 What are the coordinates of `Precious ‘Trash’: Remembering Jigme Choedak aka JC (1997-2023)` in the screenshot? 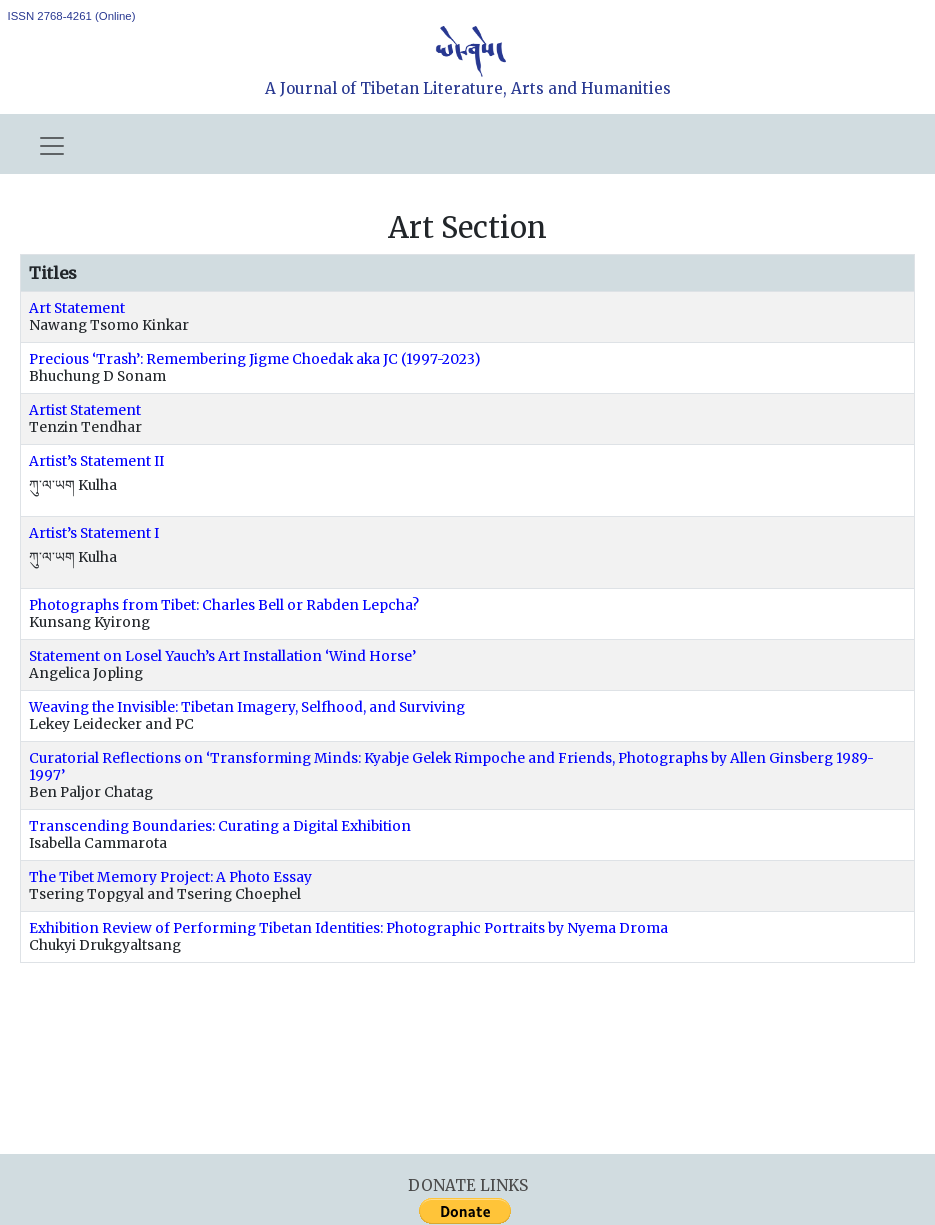 It's located at (255, 359).